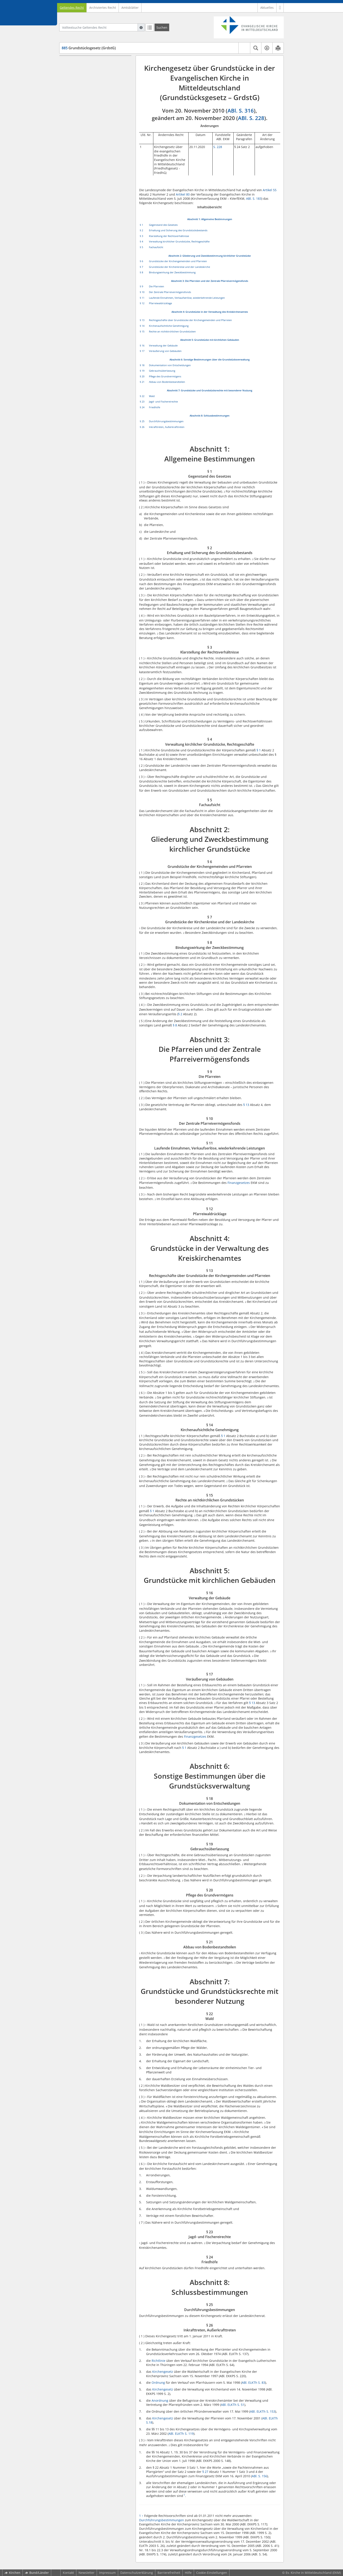 The image size is (343, 2576). I want to click on § 26, so click(142, 427).